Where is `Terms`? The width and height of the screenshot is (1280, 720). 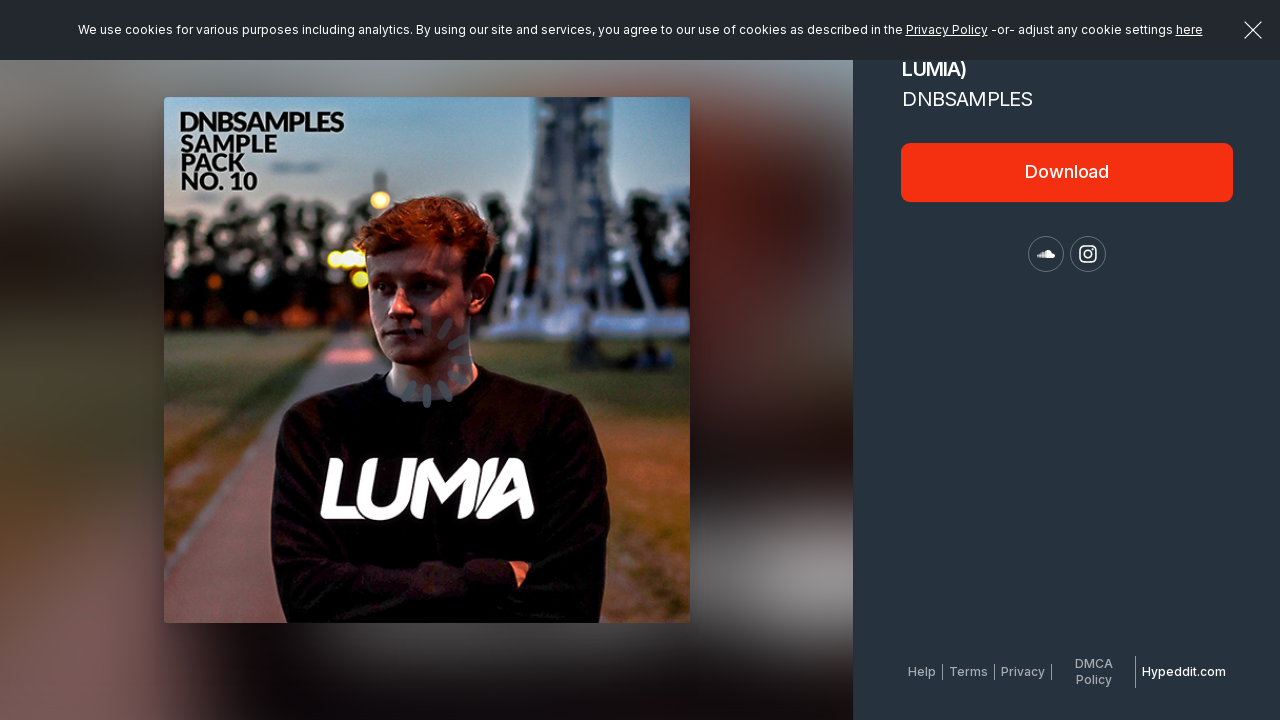 Terms is located at coordinates (968, 671).